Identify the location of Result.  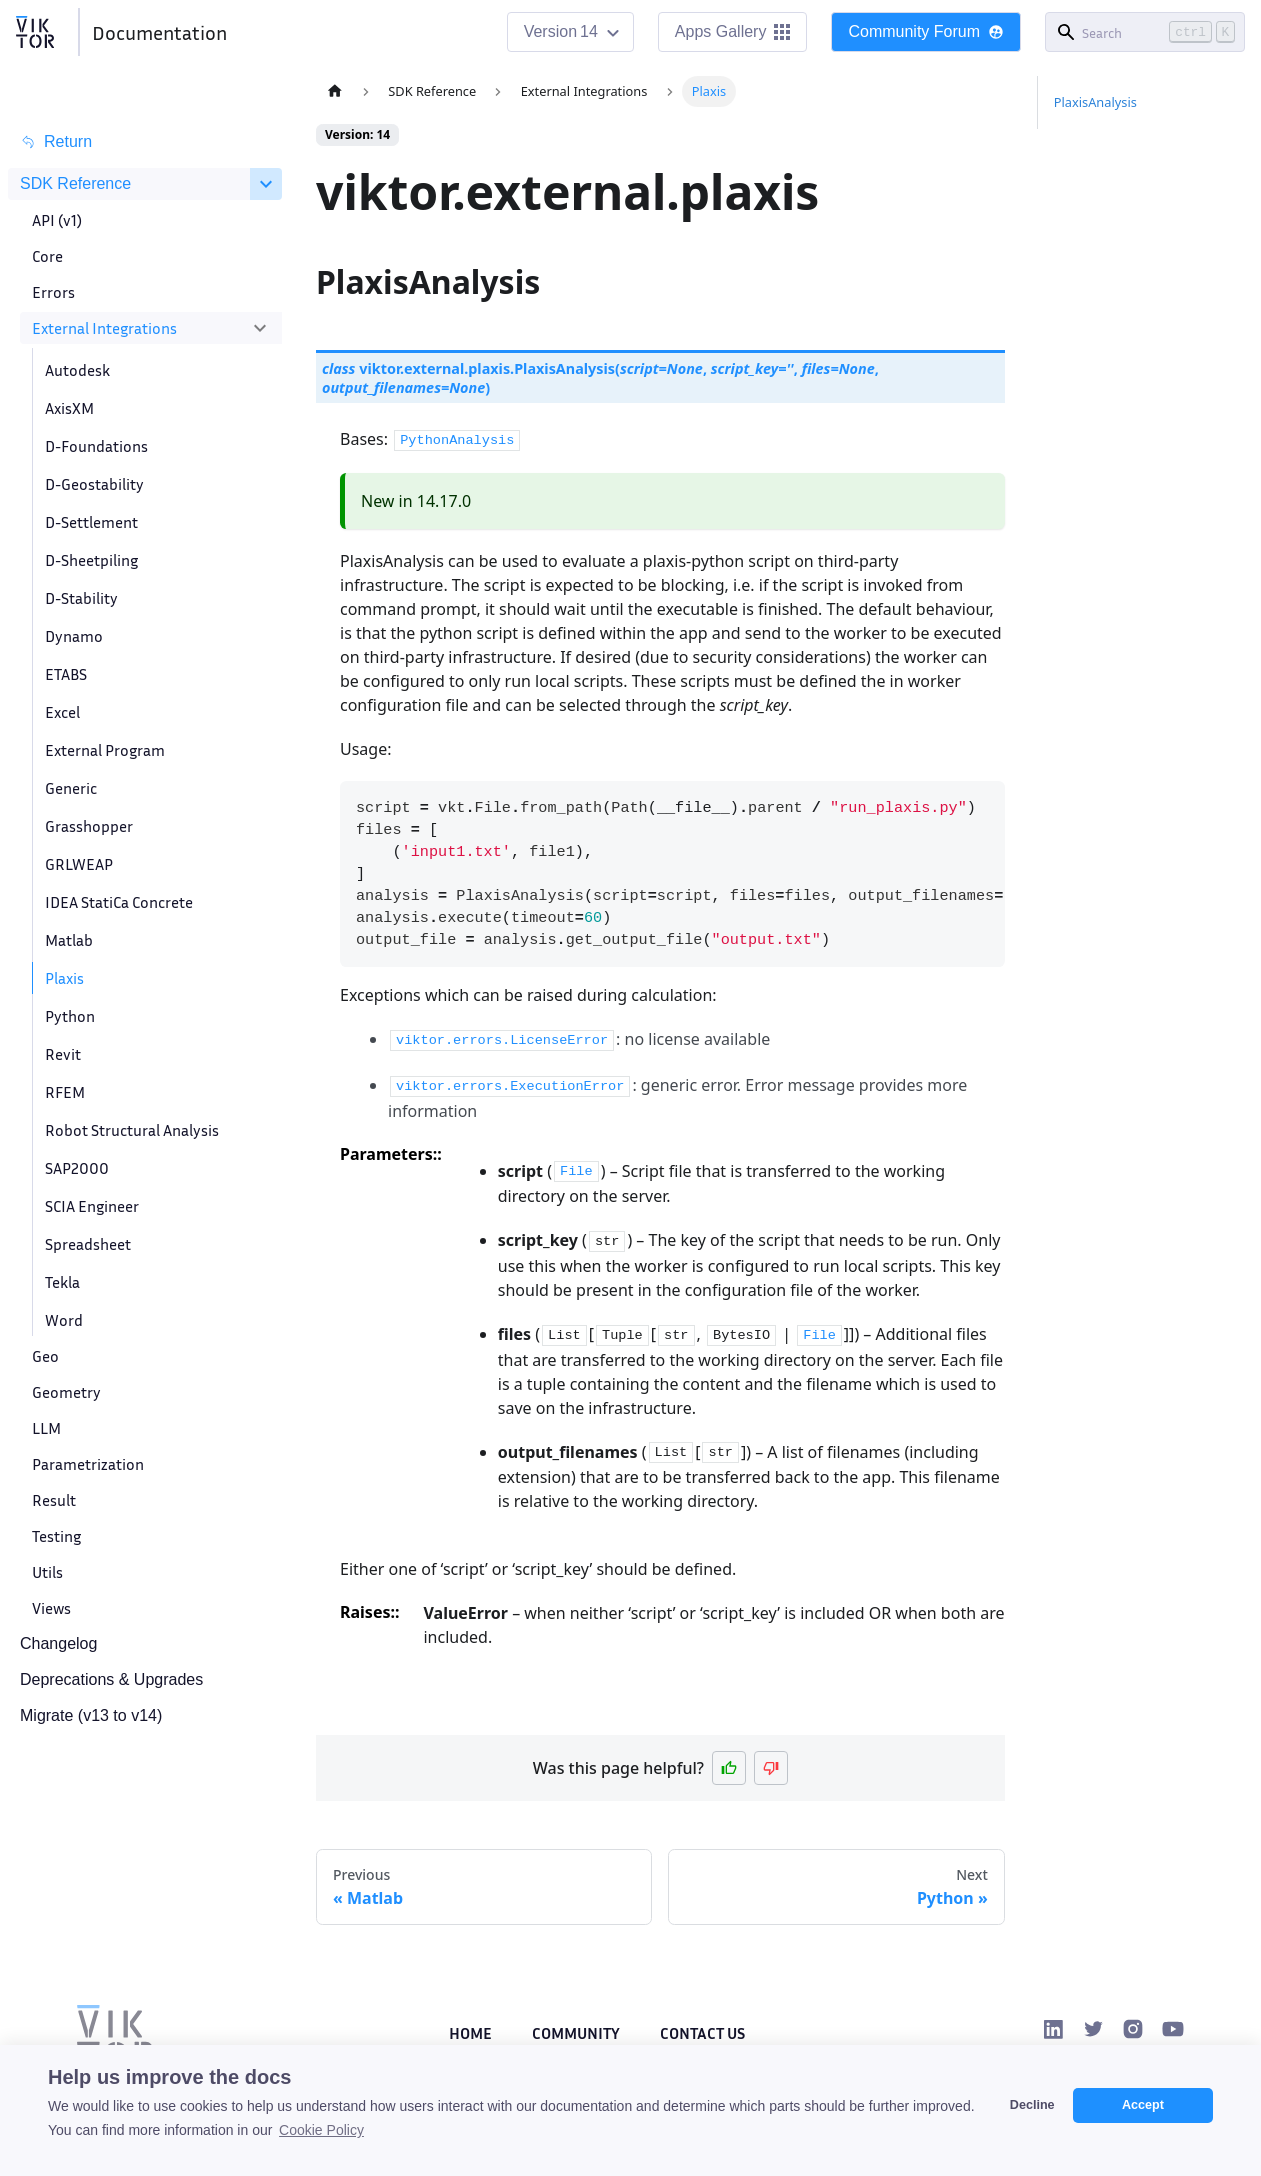
(54, 1500).